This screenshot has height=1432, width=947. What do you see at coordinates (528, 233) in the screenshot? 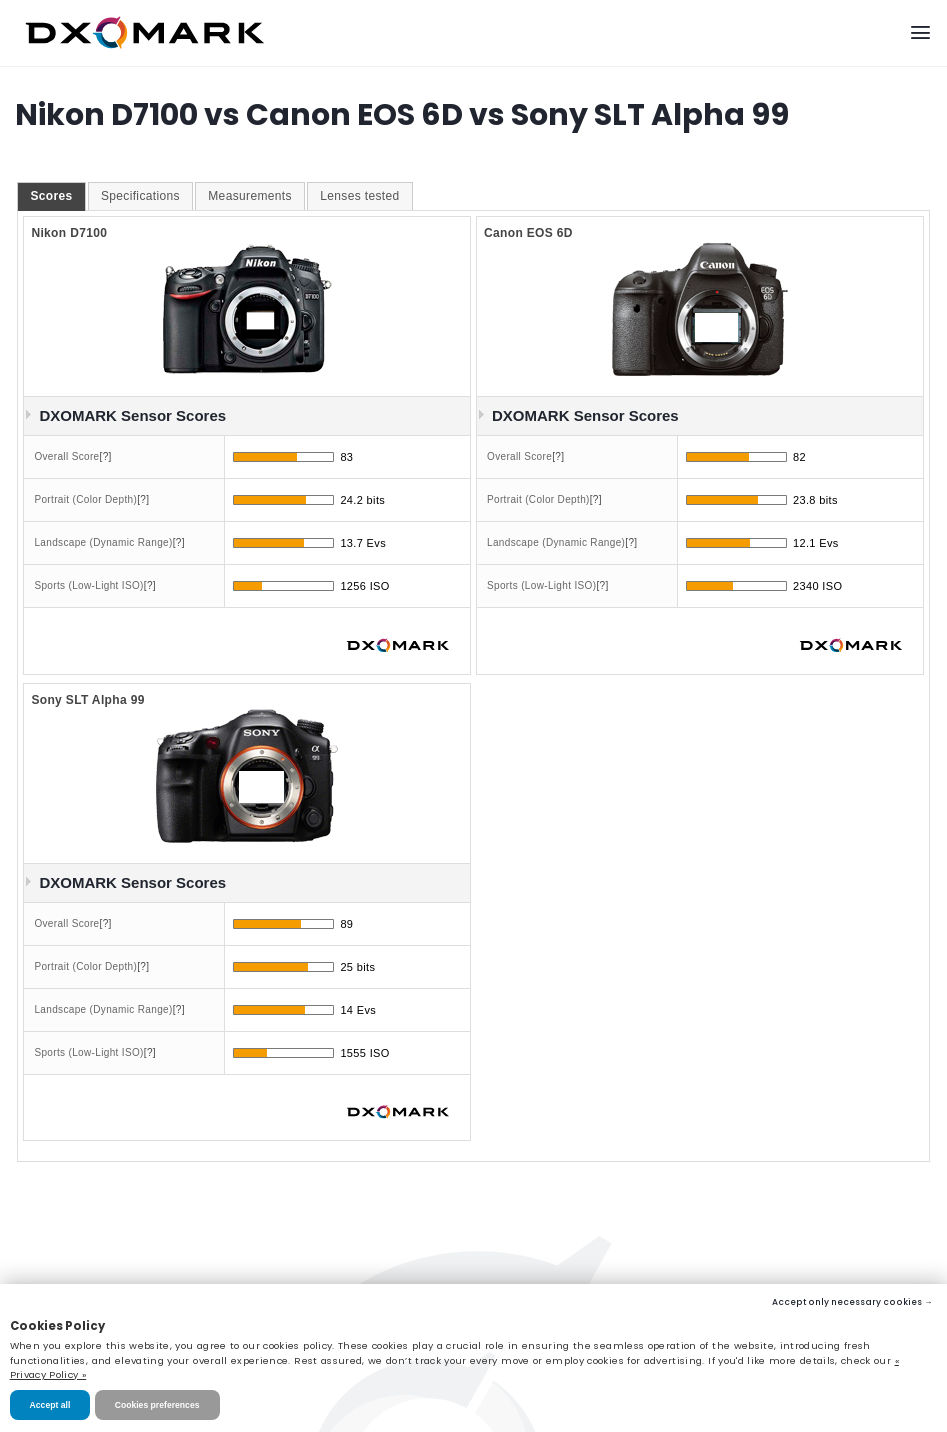
I see `Canon EOS 6D` at bounding box center [528, 233].